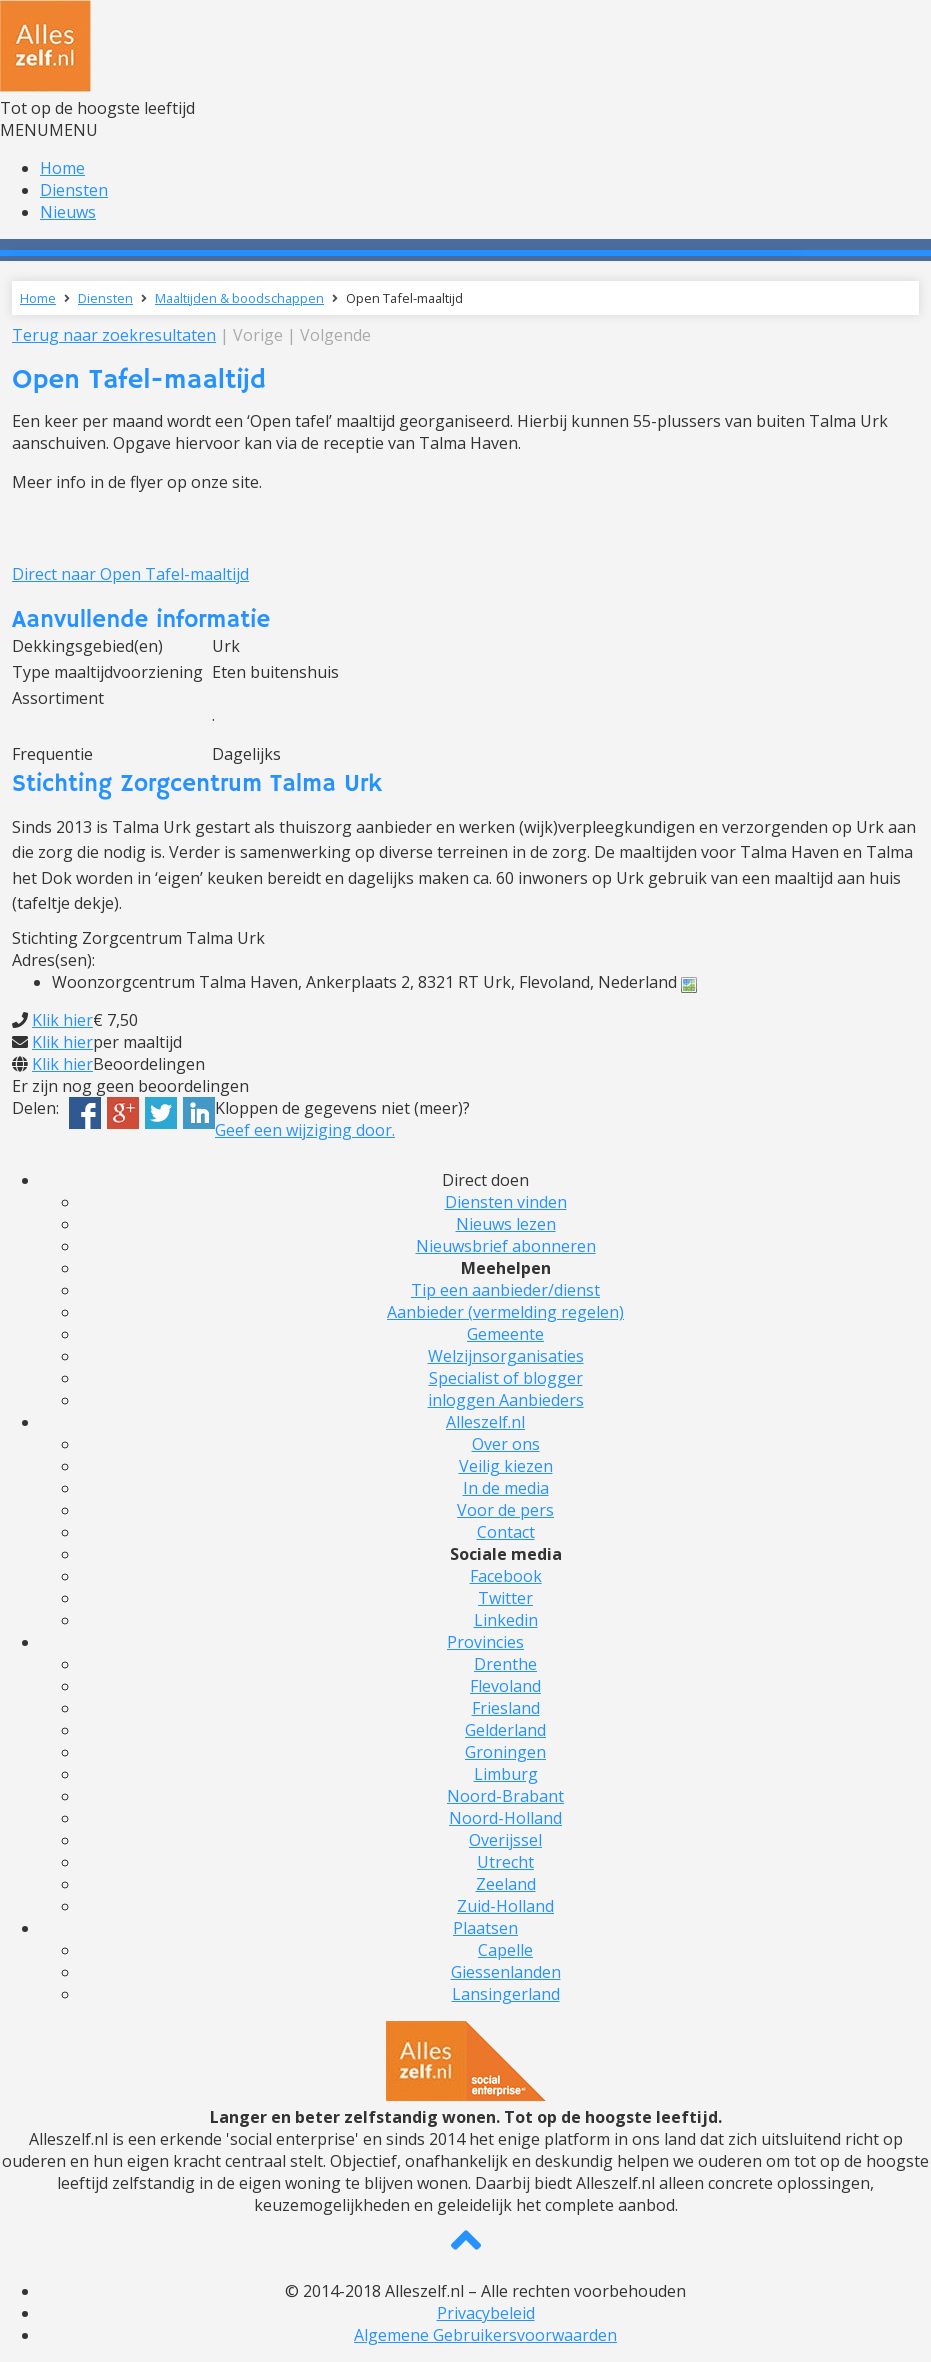 This screenshot has width=931, height=2362. I want to click on Limburg, so click(506, 1774).